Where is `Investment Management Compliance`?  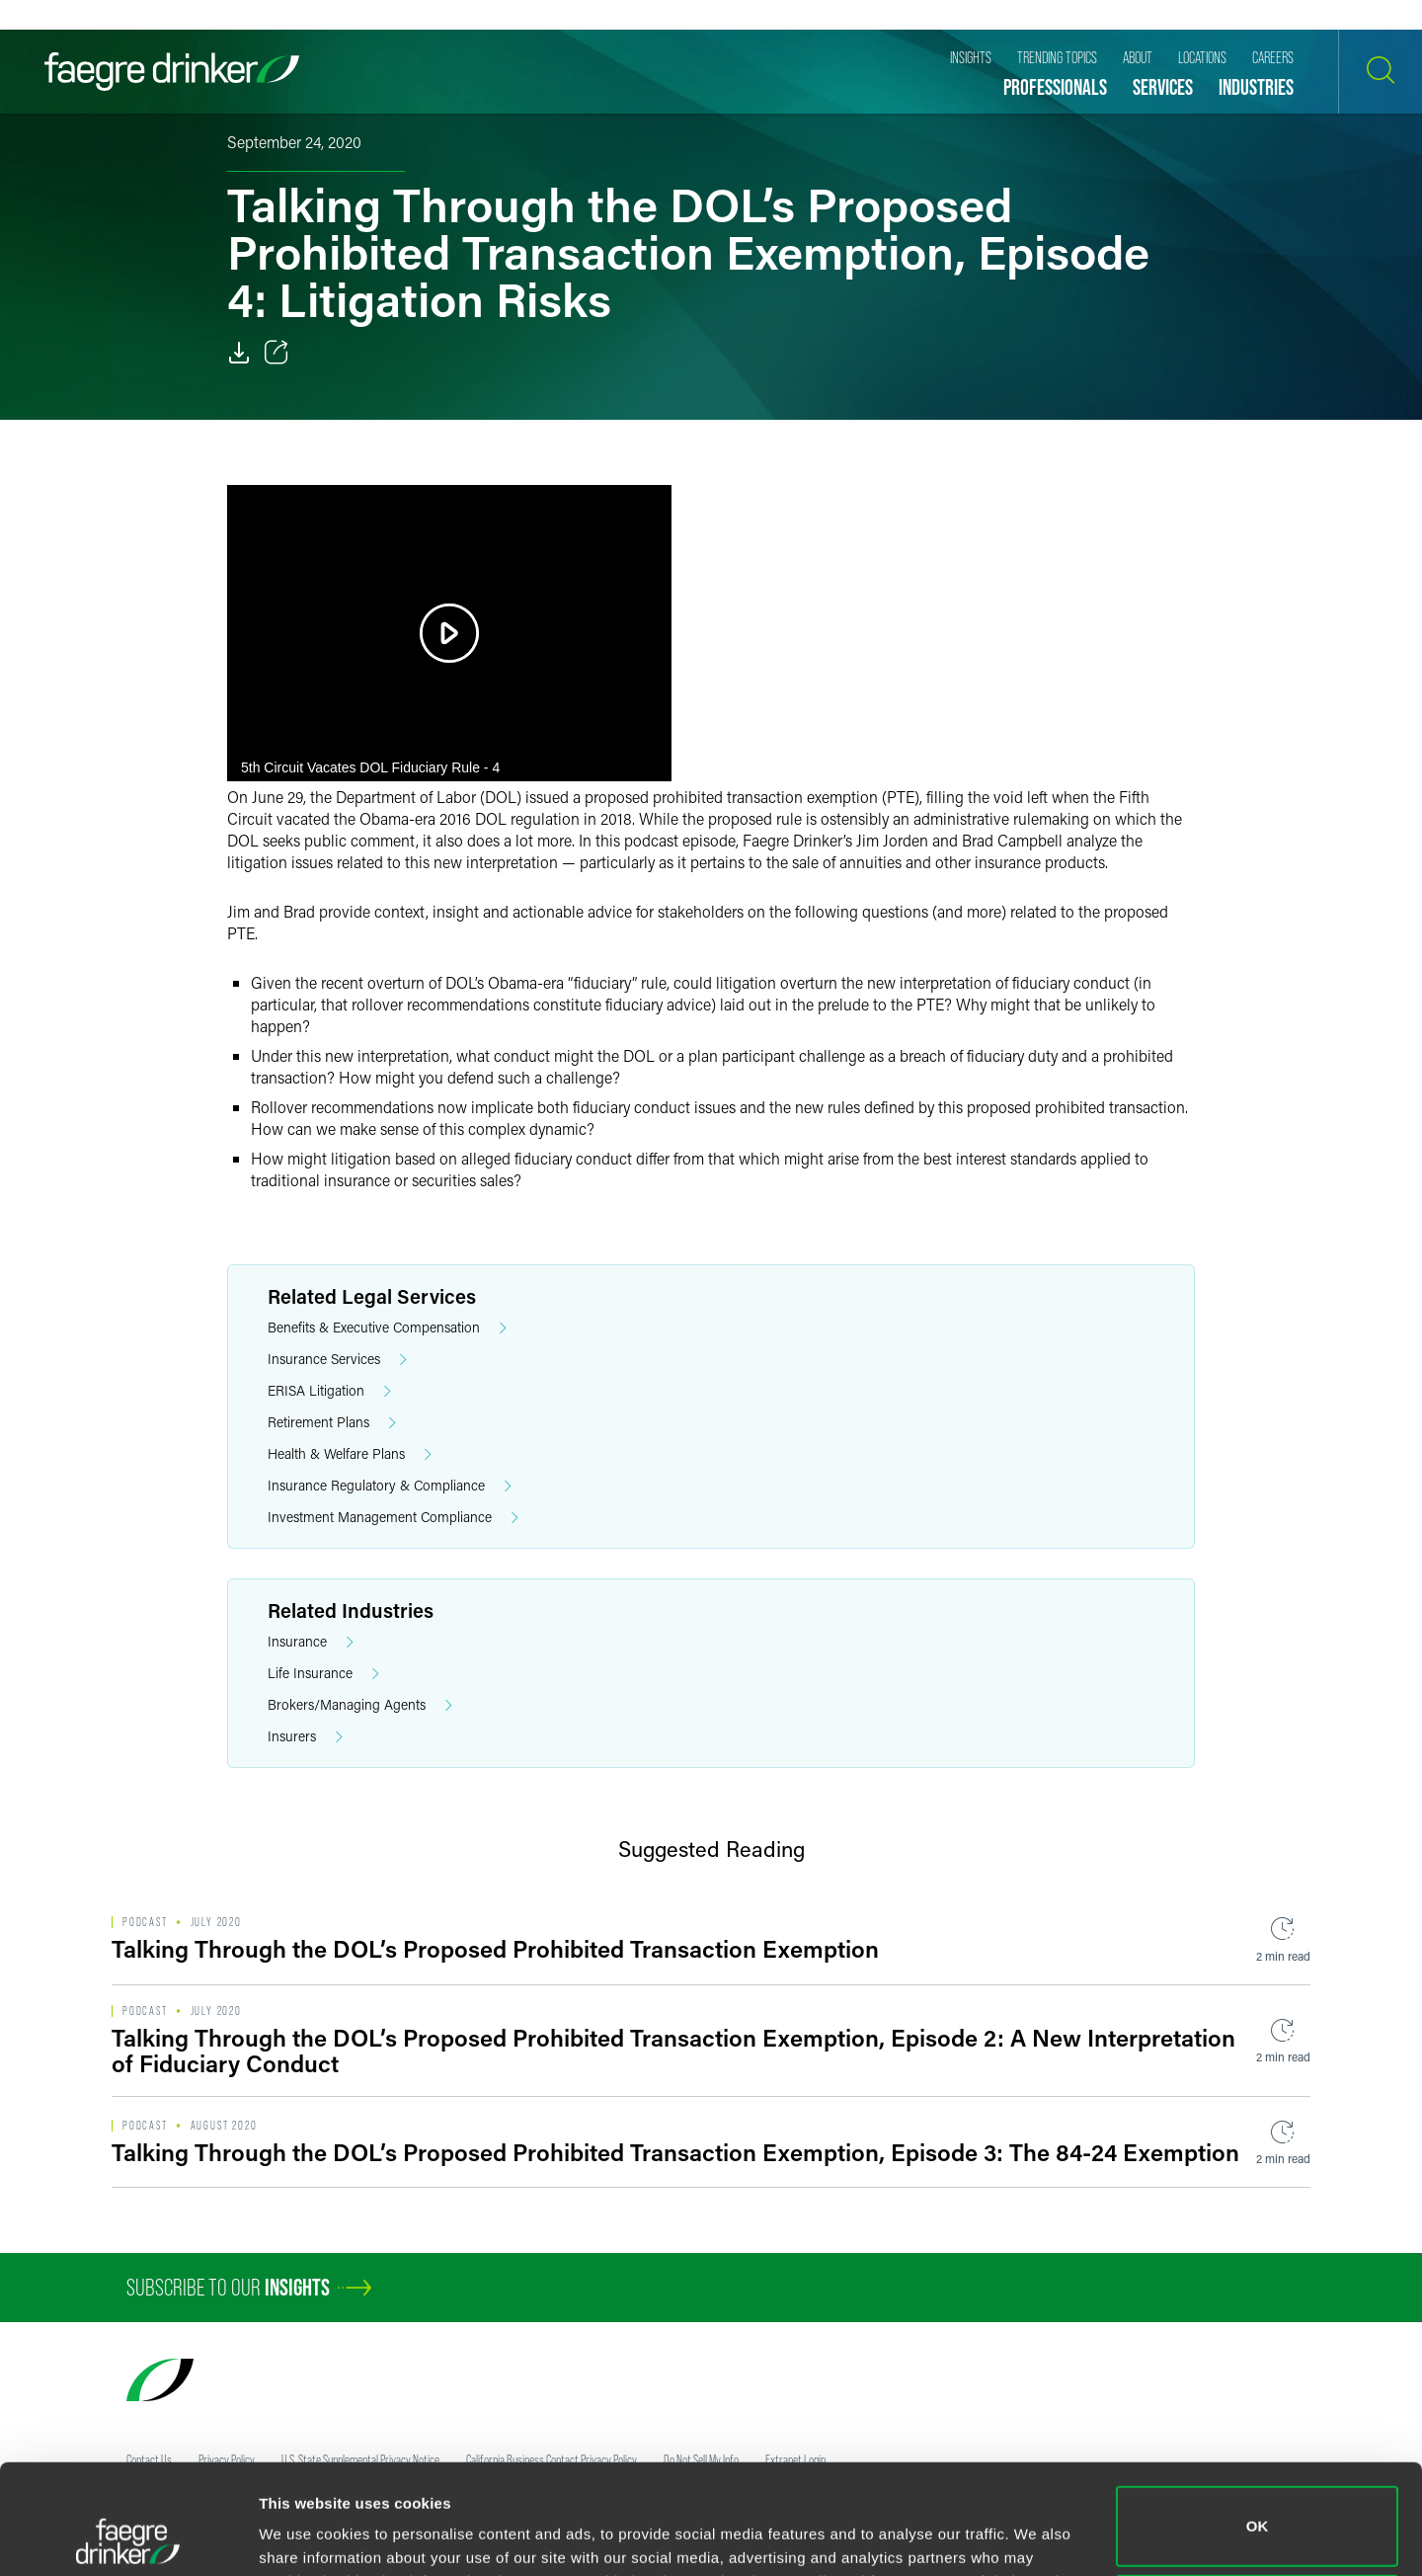 Investment Management Compliance is located at coordinates (393, 1517).